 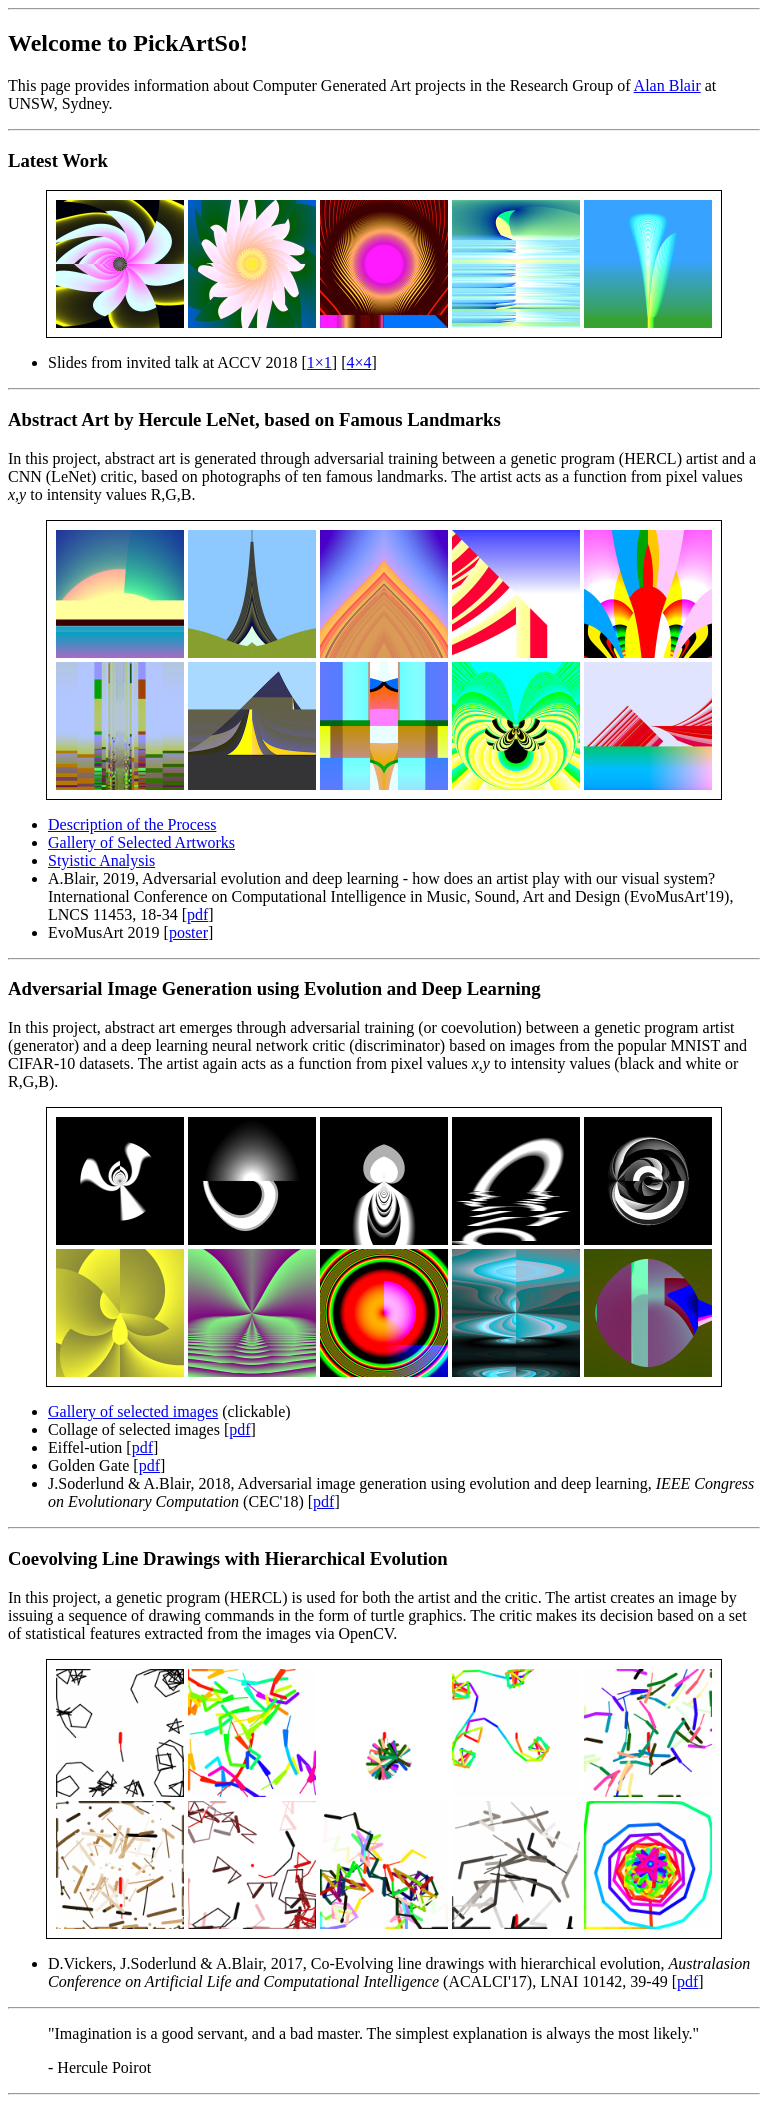 I want to click on 4×4, so click(x=359, y=362).